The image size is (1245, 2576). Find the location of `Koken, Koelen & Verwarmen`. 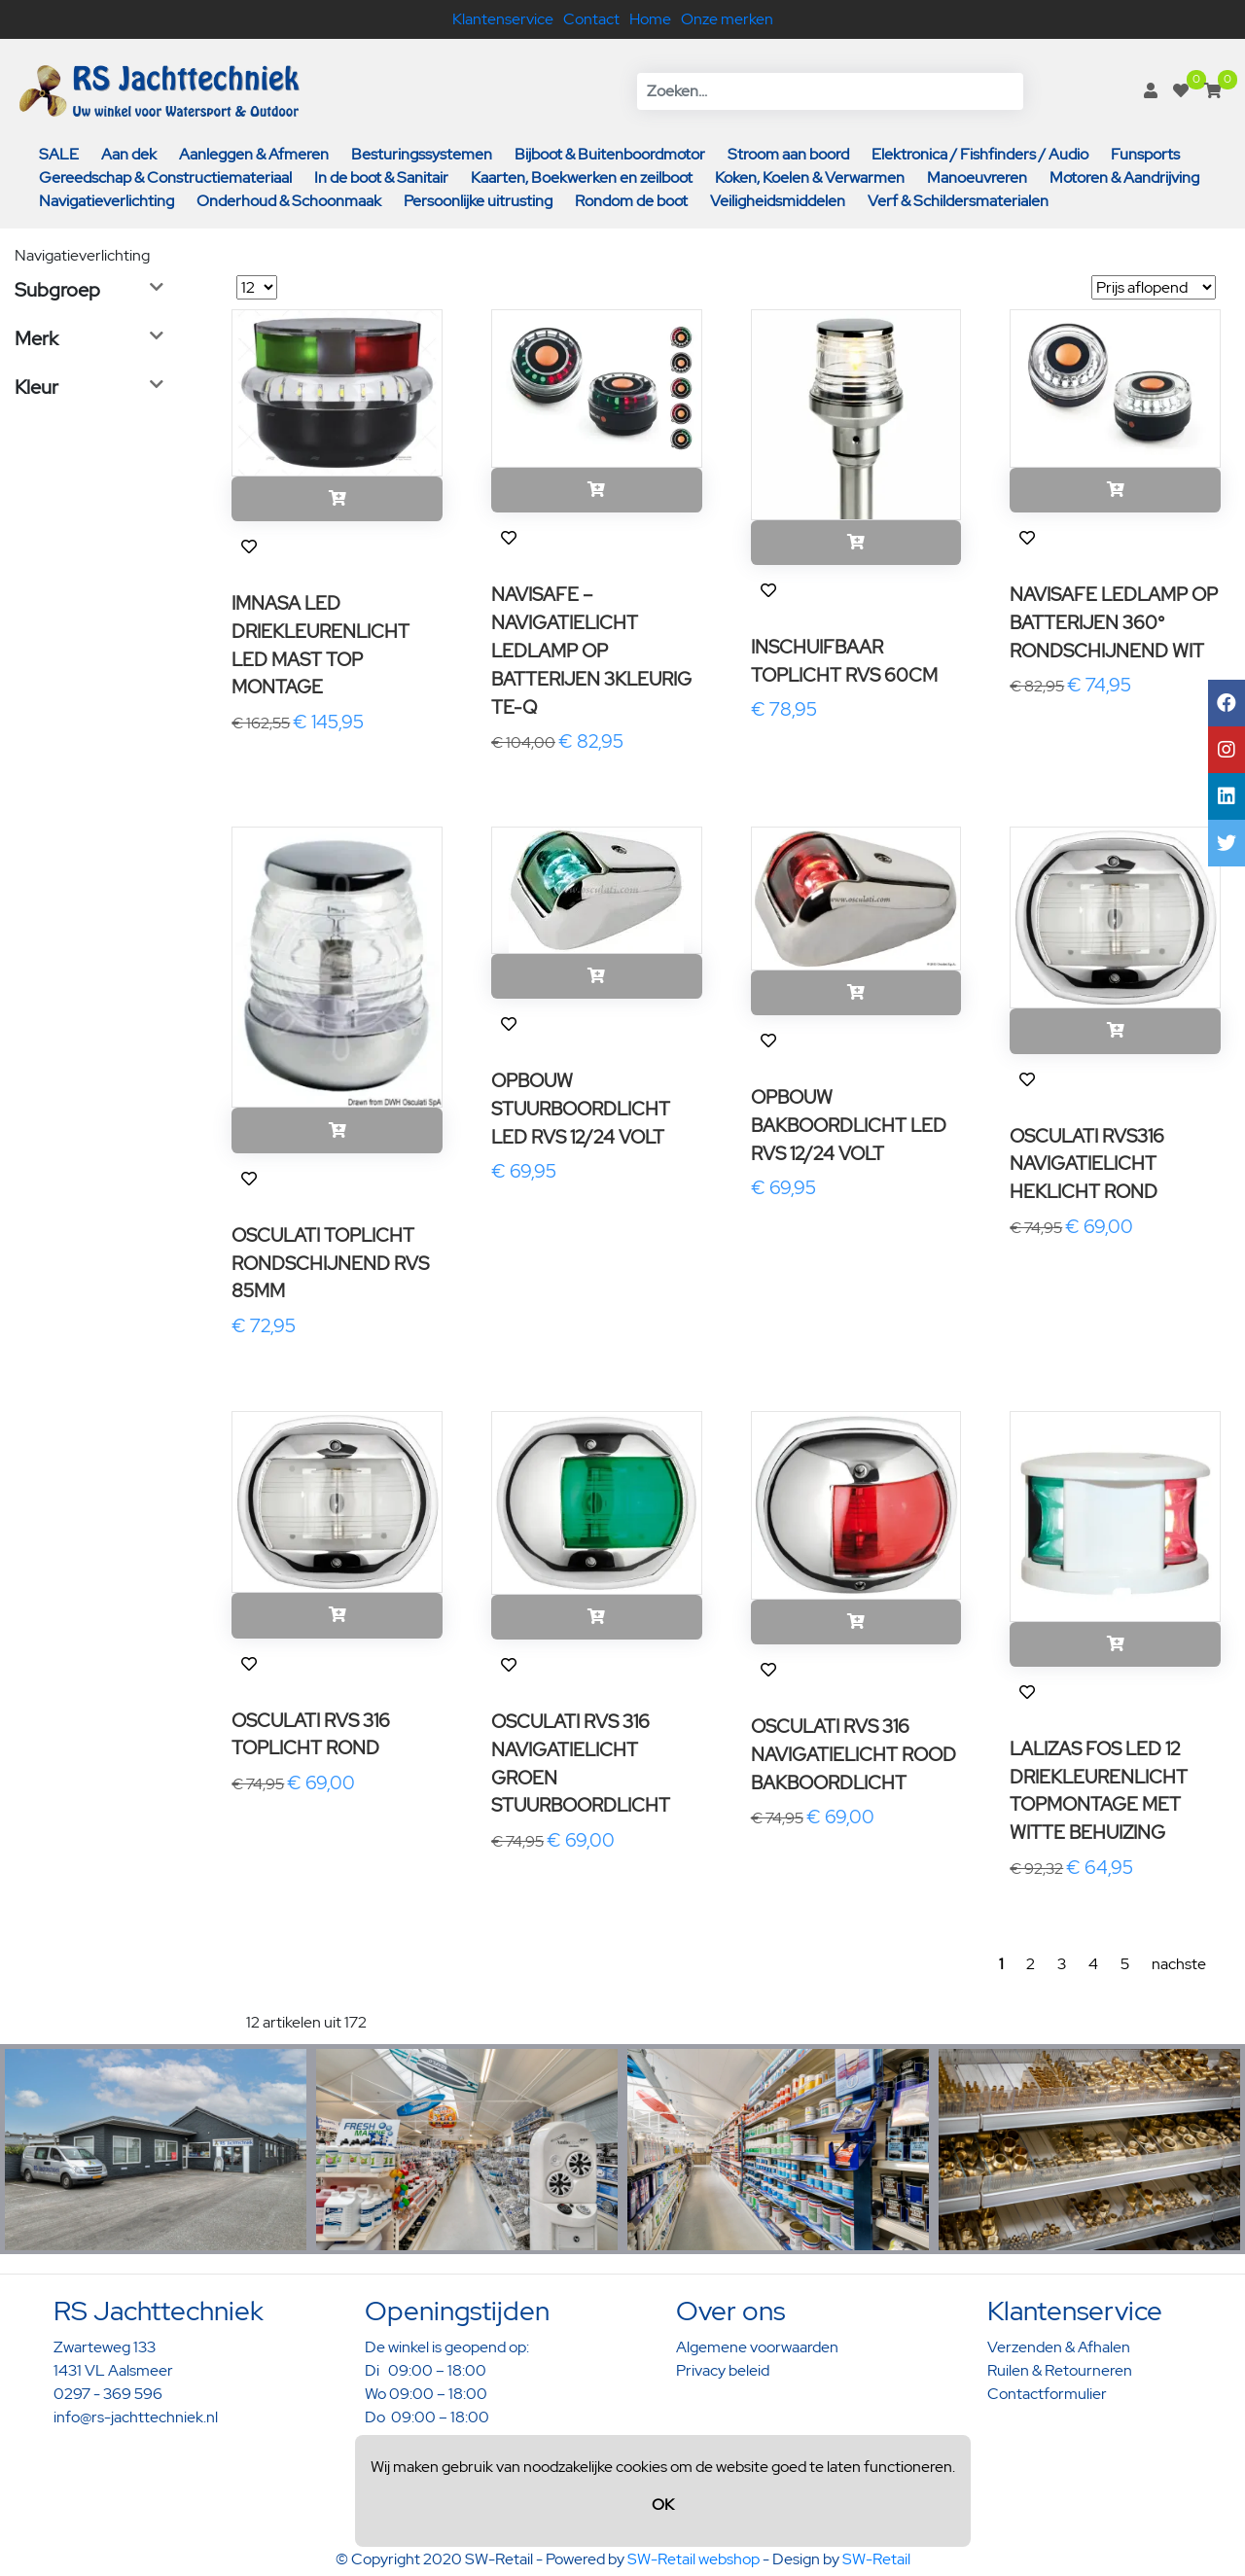

Koken, Koelen & Verwarmen is located at coordinates (810, 177).